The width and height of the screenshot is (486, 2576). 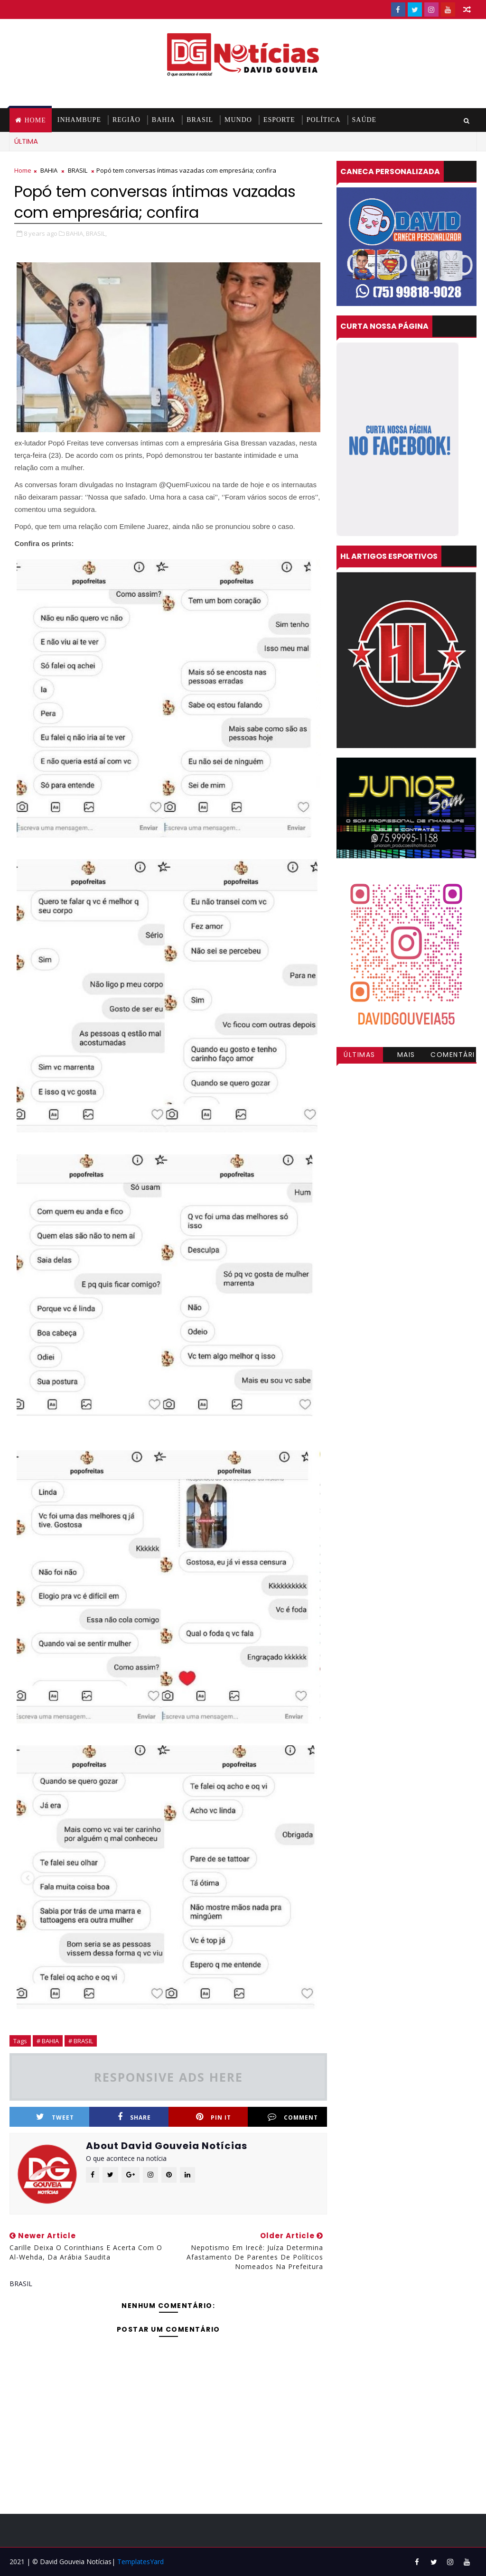 What do you see at coordinates (96, 233) in the screenshot?
I see `BRASIL,` at bounding box center [96, 233].